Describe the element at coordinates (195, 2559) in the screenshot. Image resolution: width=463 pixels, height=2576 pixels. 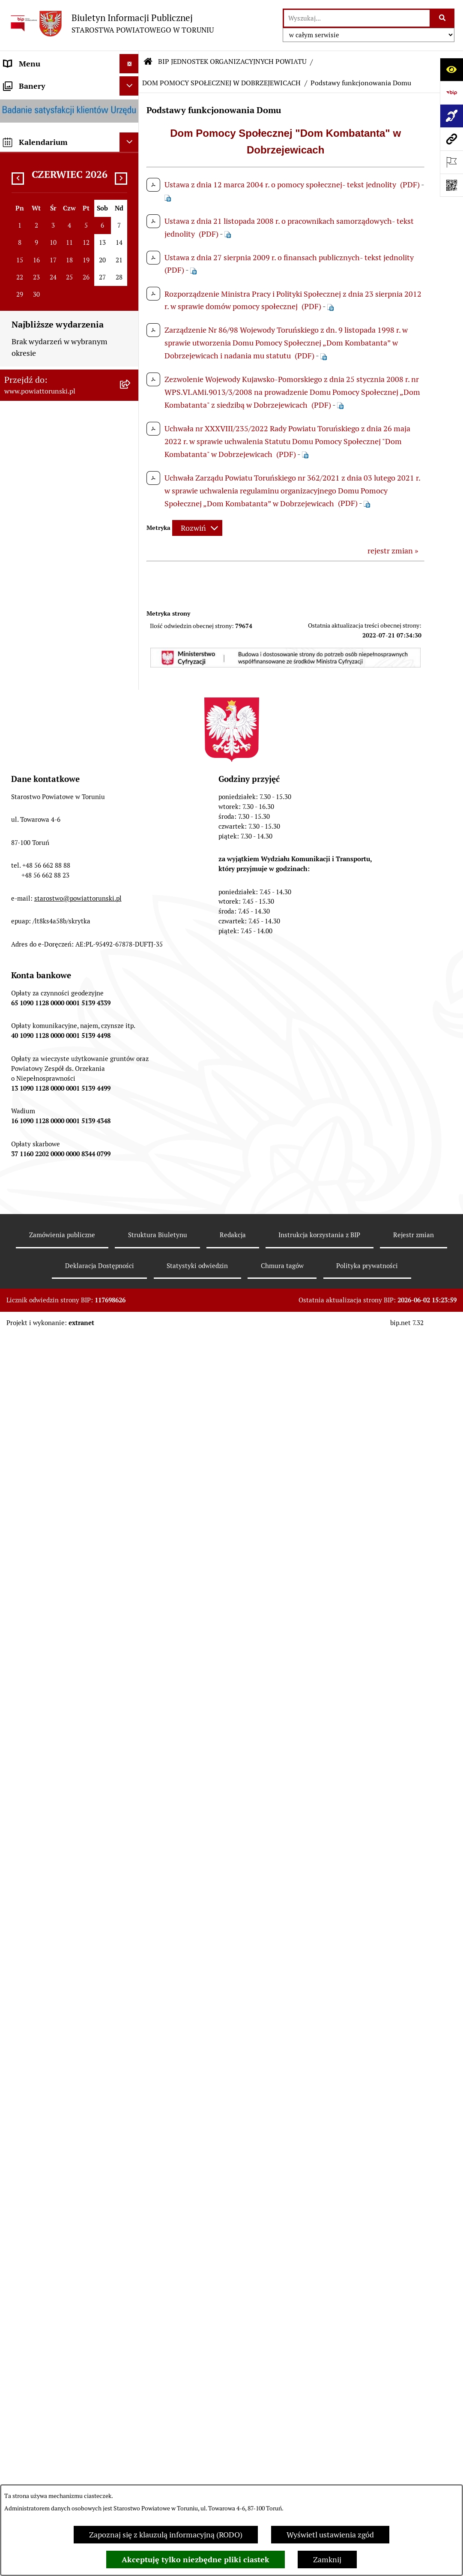
I see `Akceptuję tylko niezbędne pliki ciastek` at that location.